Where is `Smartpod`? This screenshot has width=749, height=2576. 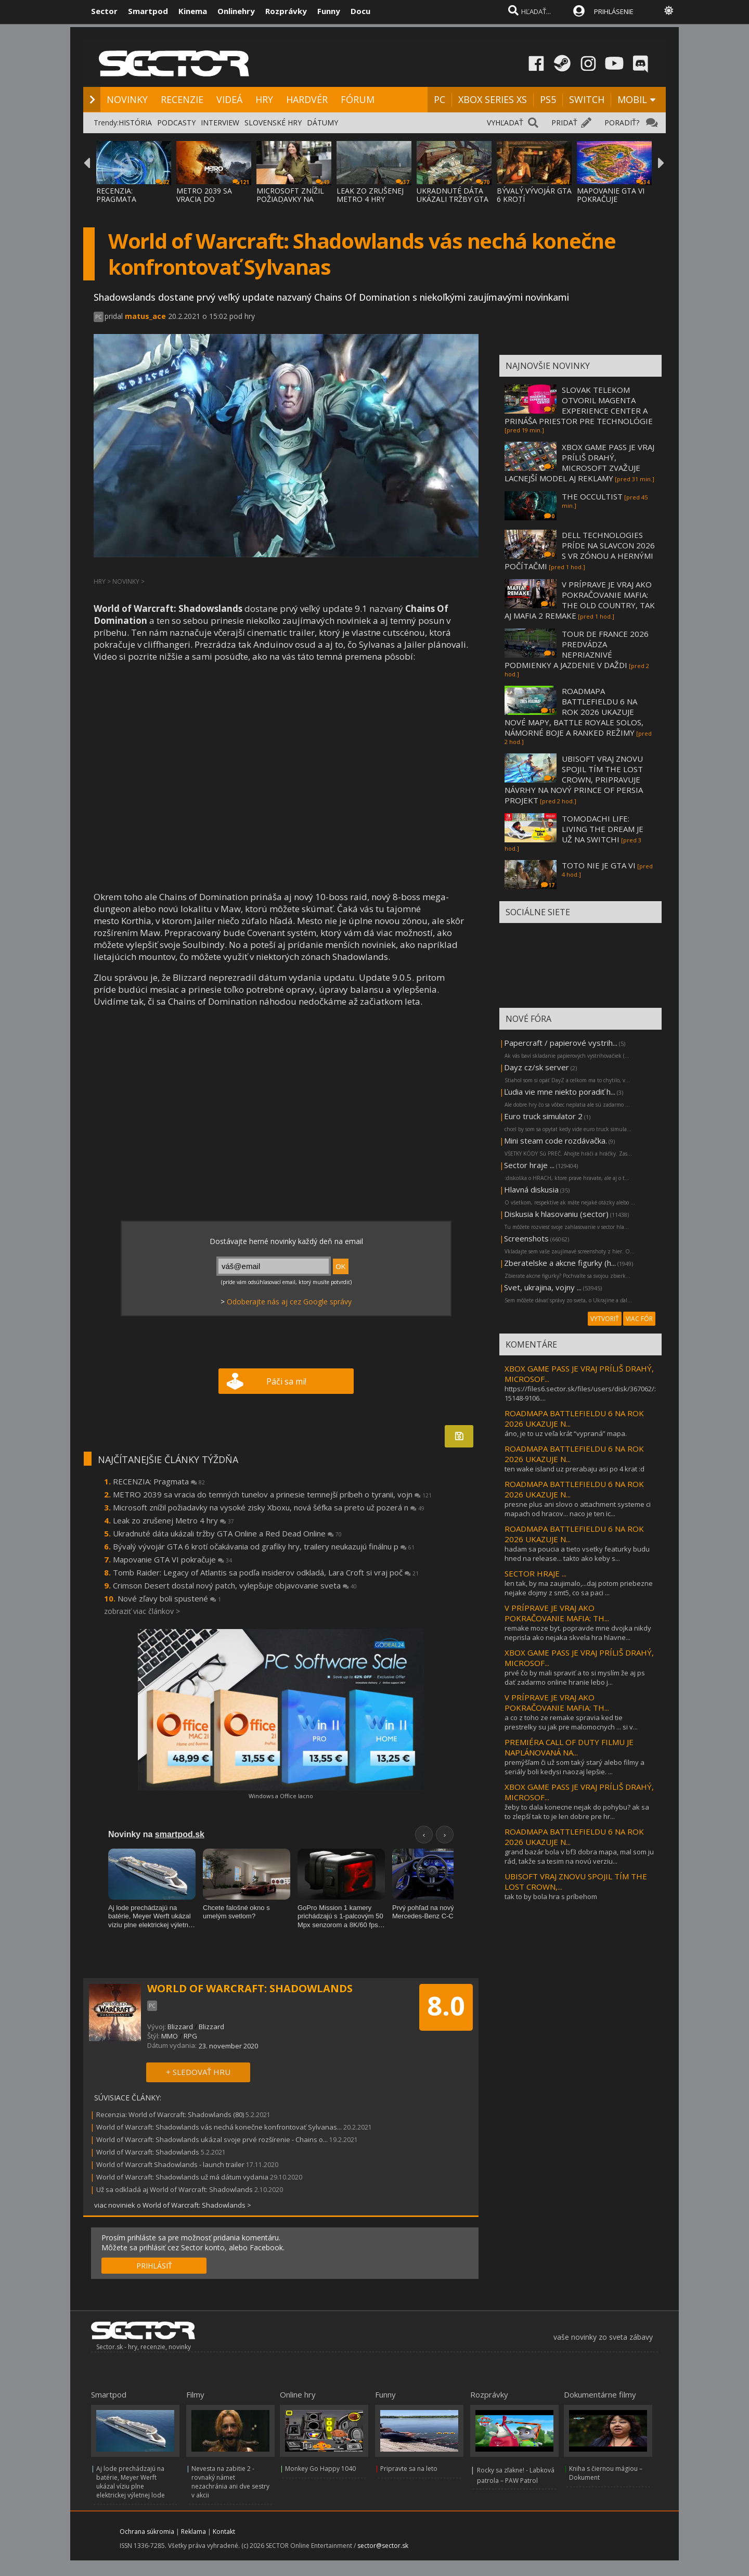
Smartpod is located at coordinates (148, 11).